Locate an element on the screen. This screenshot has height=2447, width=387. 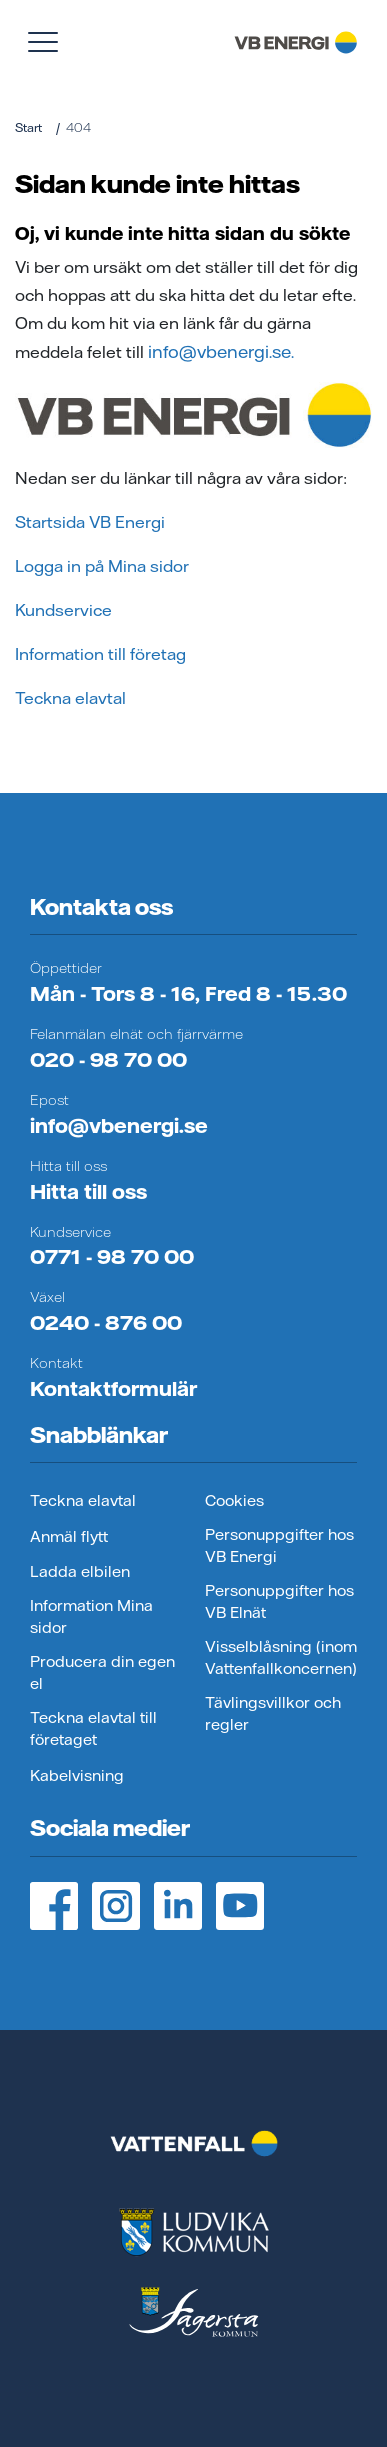
Information till företag is located at coordinates (100, 654).